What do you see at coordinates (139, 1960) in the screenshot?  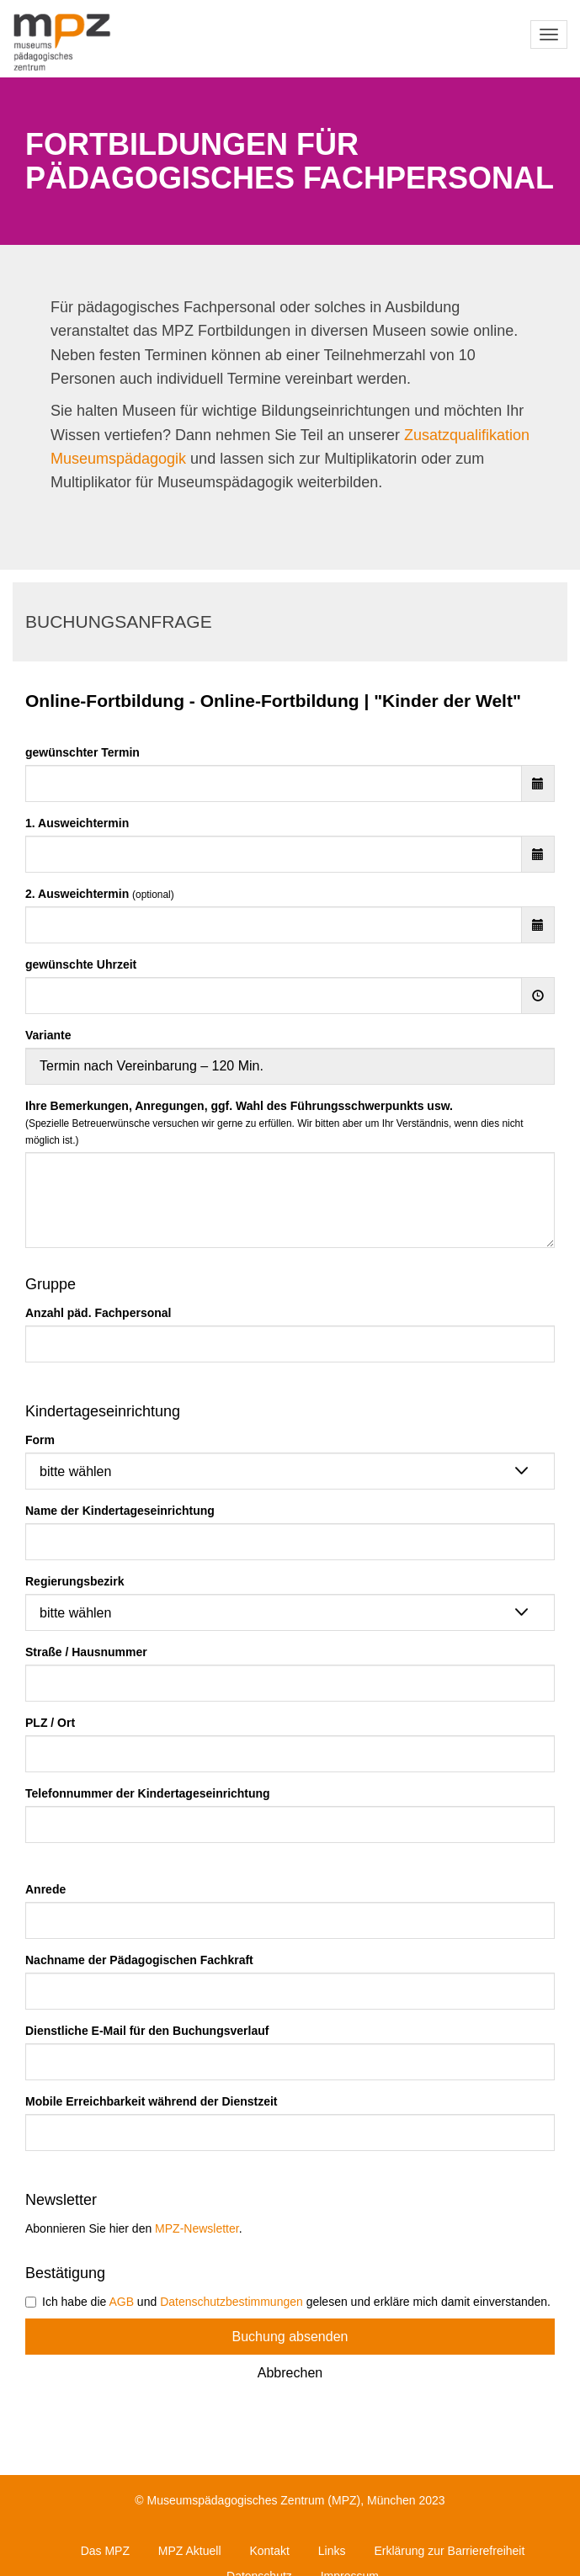 I see `Nachname der Pädagogischen Fachkraft` at bounding box center [139, 1960].